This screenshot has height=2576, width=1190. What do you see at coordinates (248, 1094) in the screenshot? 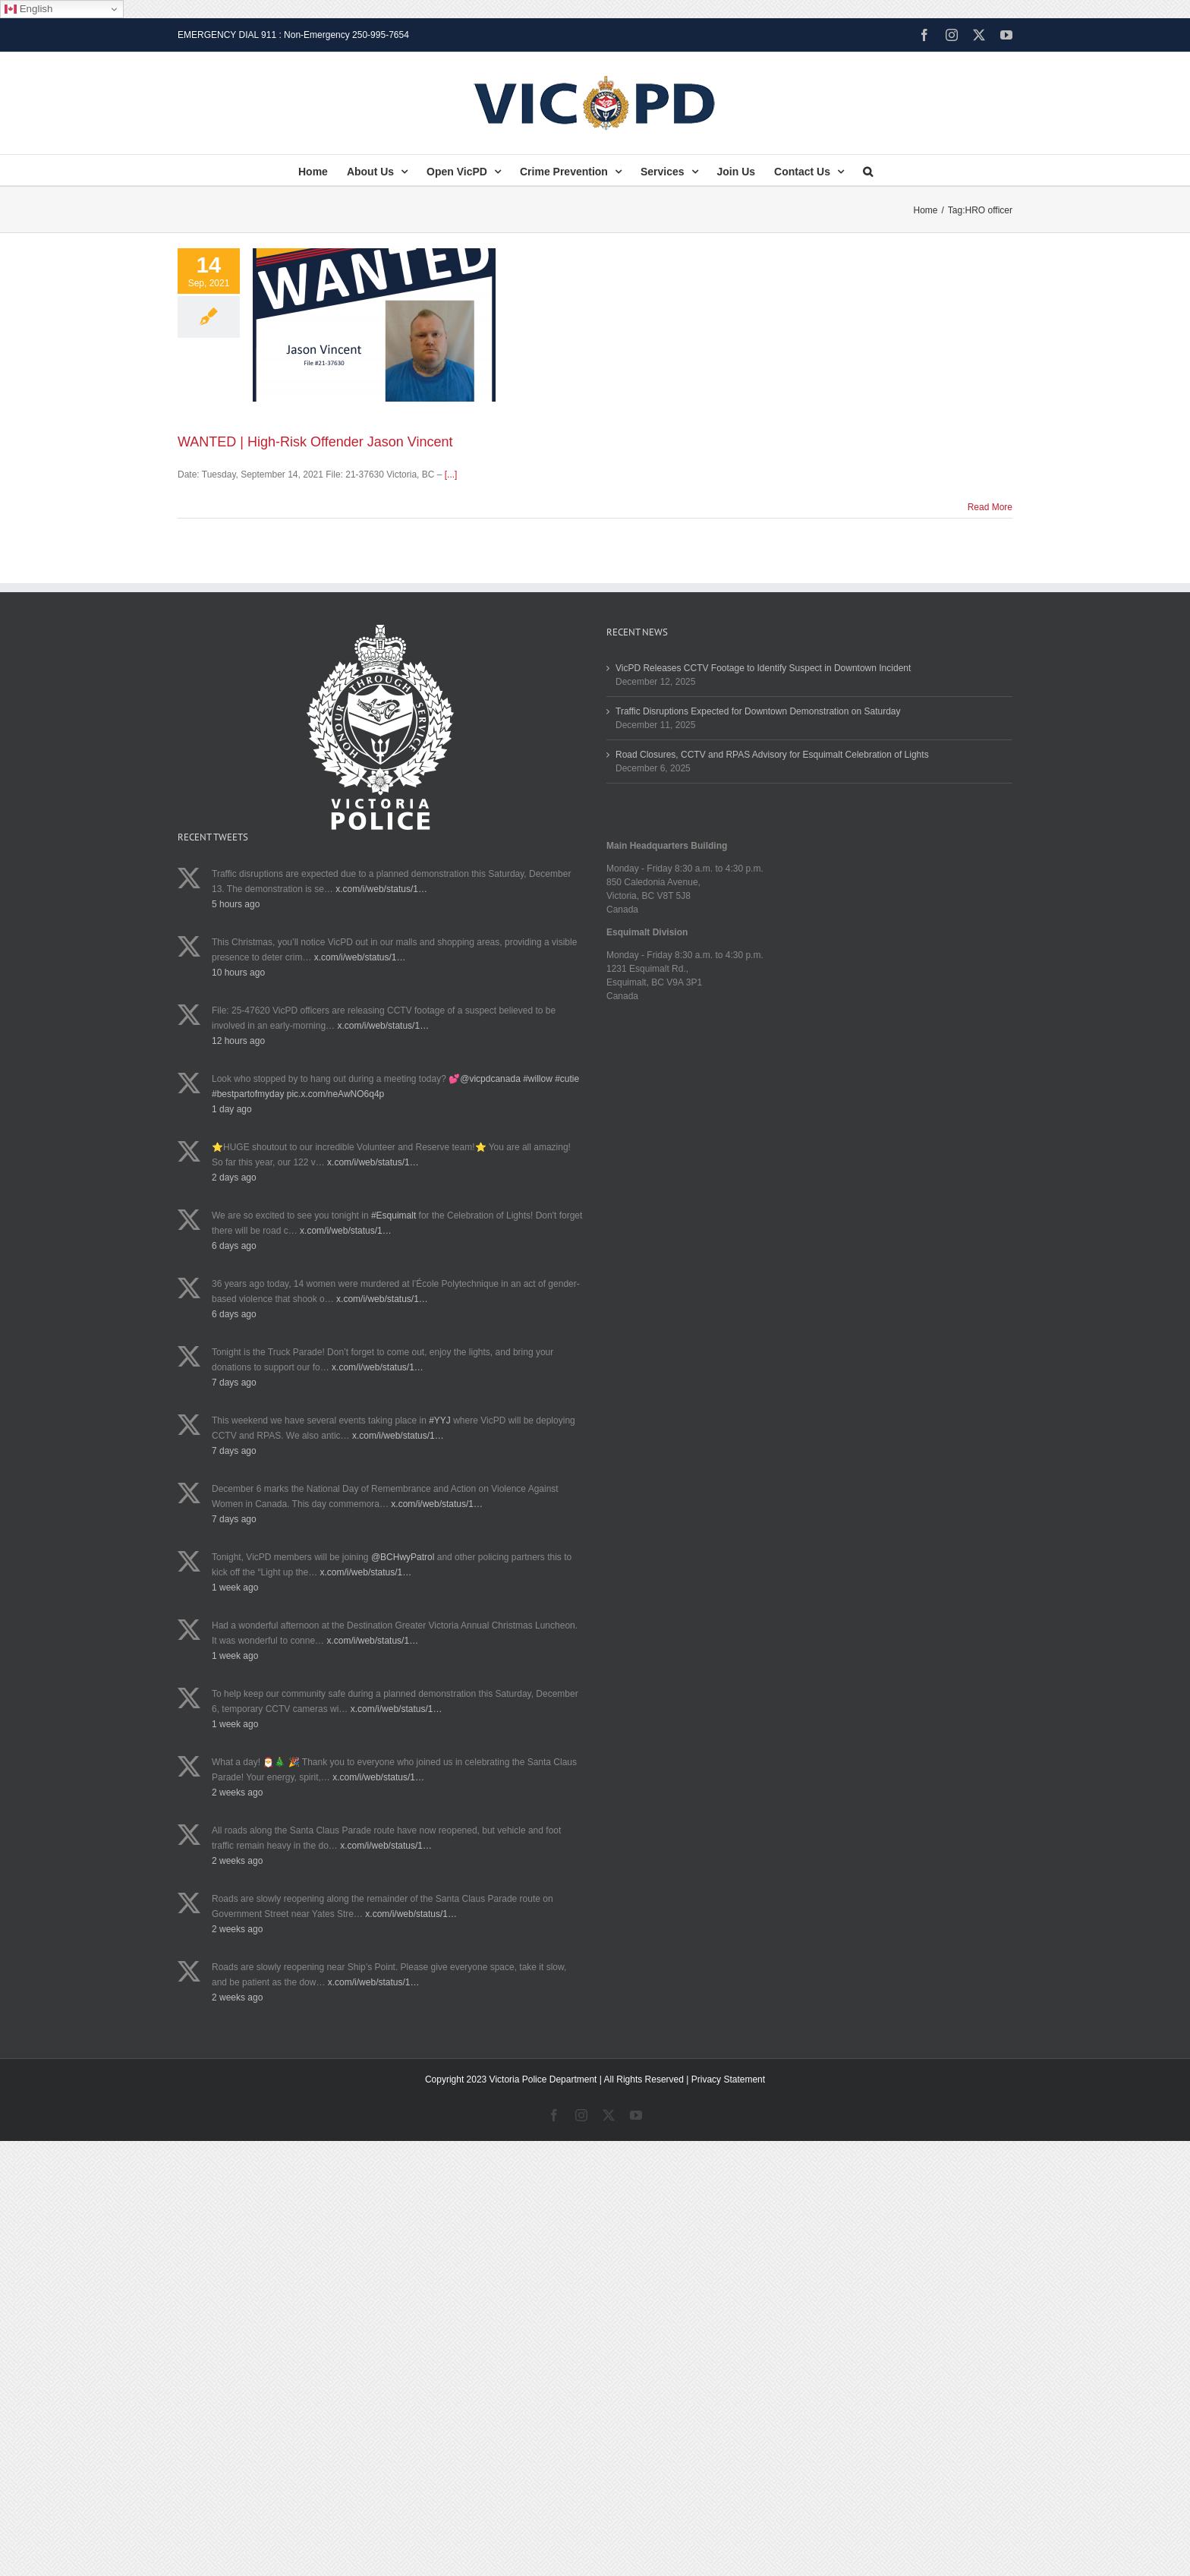
I see `#bestpartofmyday` at bounding box center [248, 1094].